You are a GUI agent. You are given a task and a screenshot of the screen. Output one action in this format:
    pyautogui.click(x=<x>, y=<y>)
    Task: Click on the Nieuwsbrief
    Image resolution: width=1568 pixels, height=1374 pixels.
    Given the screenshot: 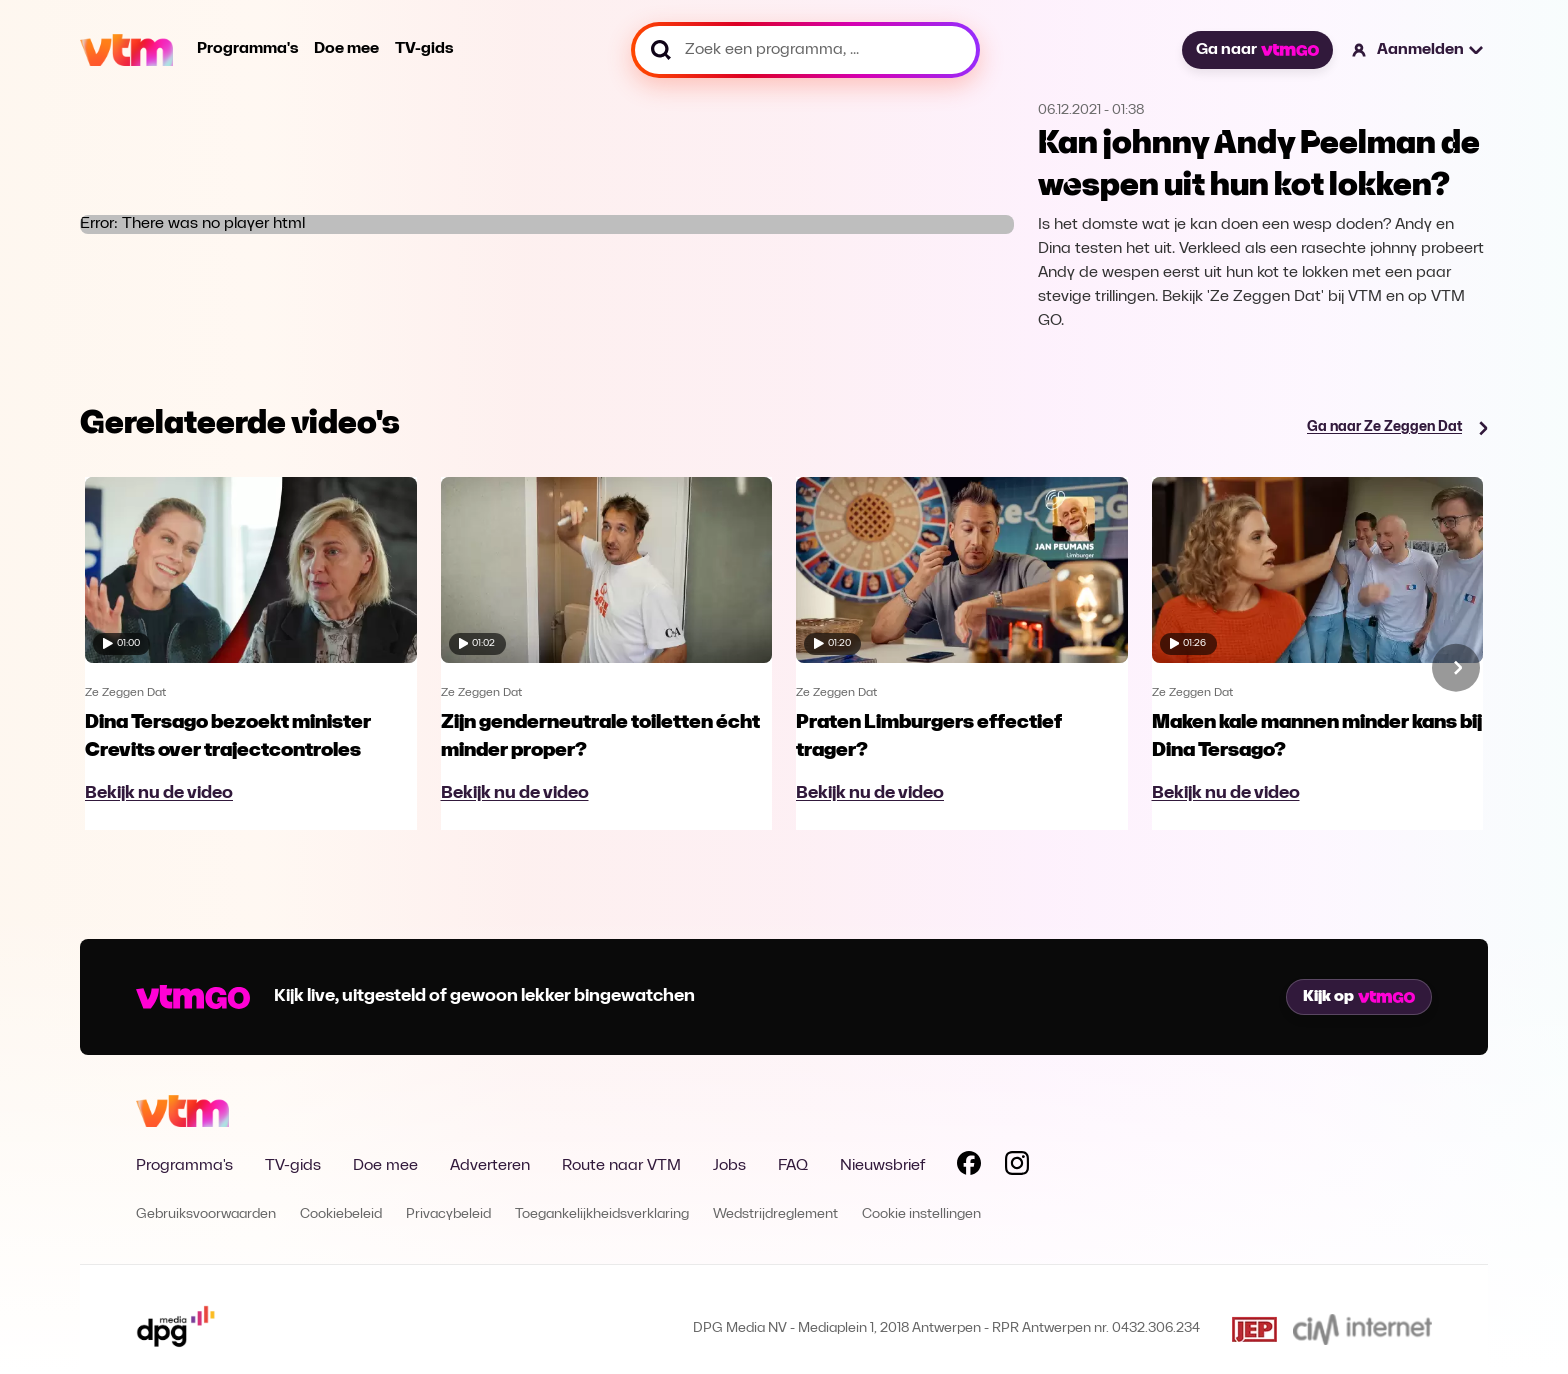 What is the action you would take?
    pyautogui.click(x=882, y=1166)
    